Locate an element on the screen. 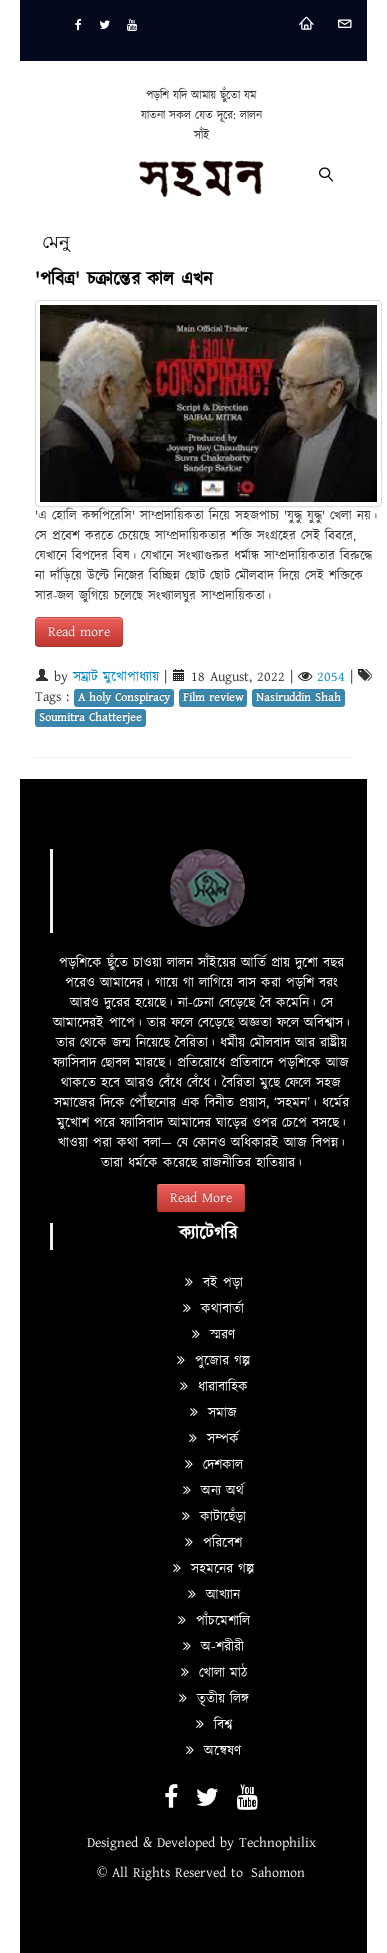 Image resolution: width=387 pixels, height=1953 pixels. সহমনের গল্প is located at coordinates (213, 1569).